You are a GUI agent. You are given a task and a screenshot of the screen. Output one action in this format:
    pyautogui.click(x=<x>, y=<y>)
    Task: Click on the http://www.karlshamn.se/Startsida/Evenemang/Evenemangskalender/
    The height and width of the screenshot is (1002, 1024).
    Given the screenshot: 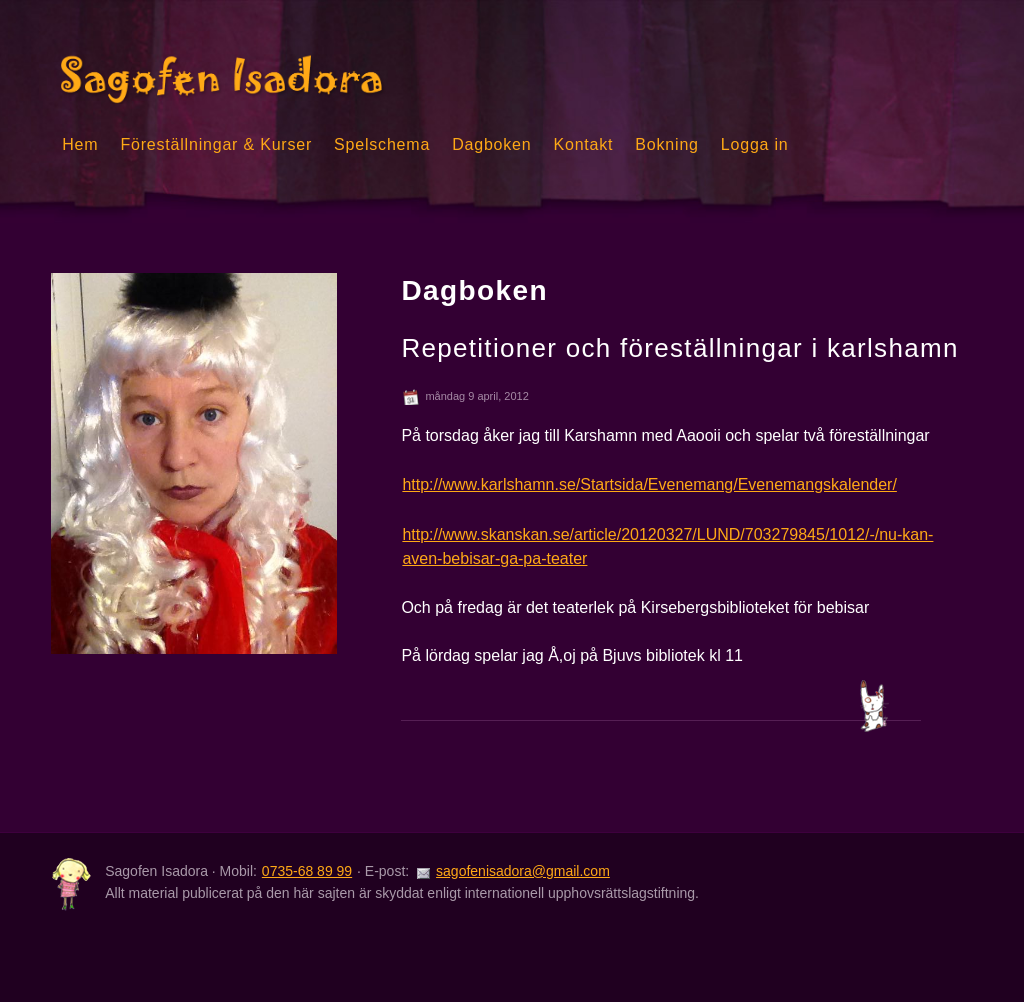 What is the action you would take?
    pyautogui.click(x=649, y=484)
    